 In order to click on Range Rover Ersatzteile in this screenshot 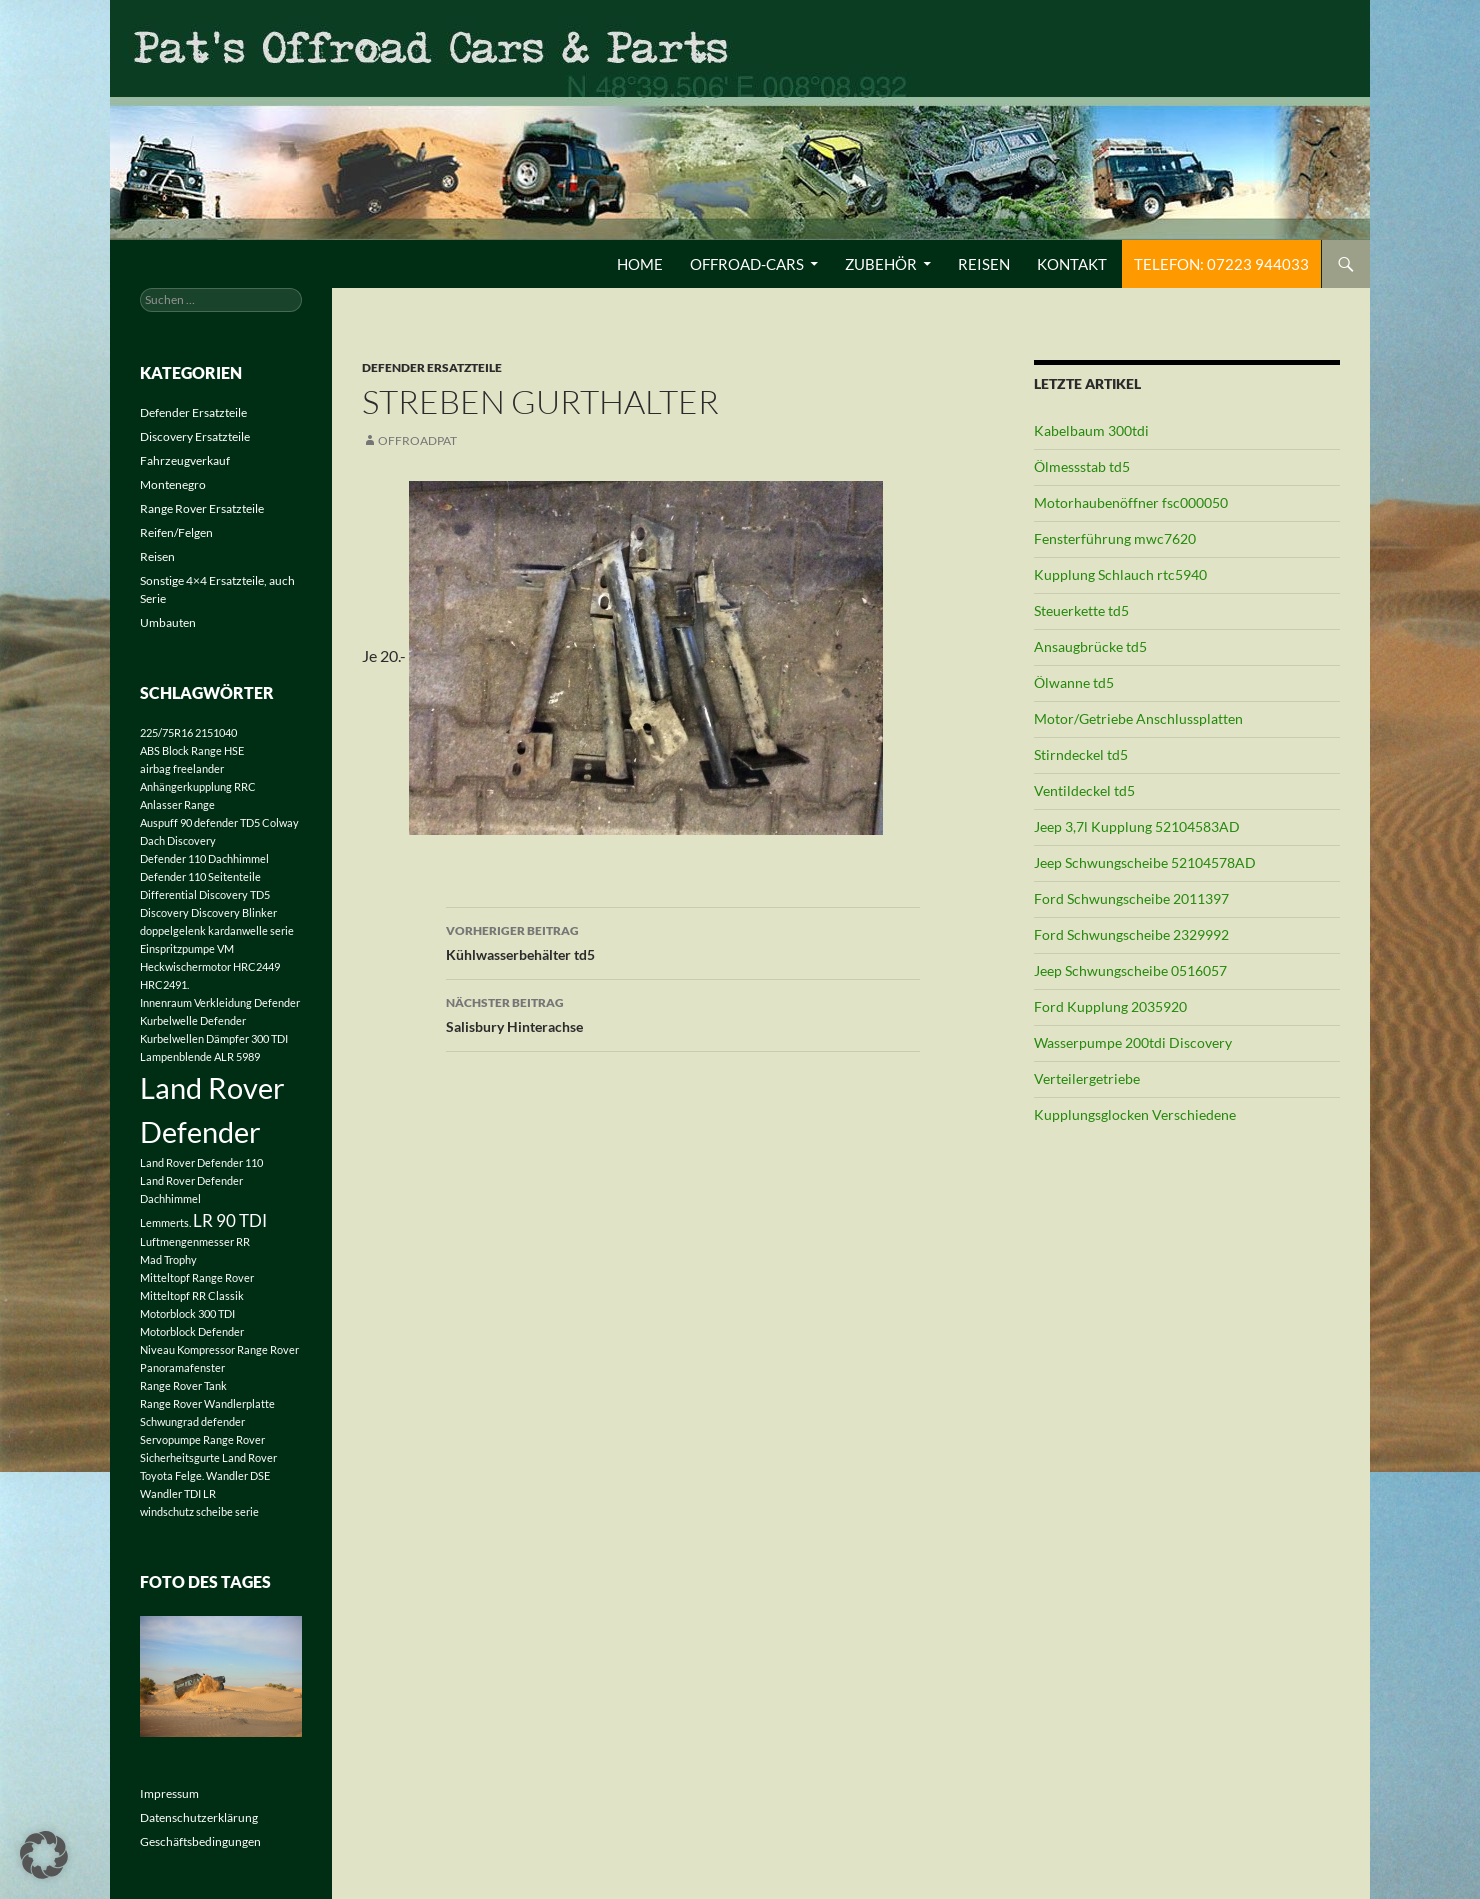, I will do `click(202, 508)`.